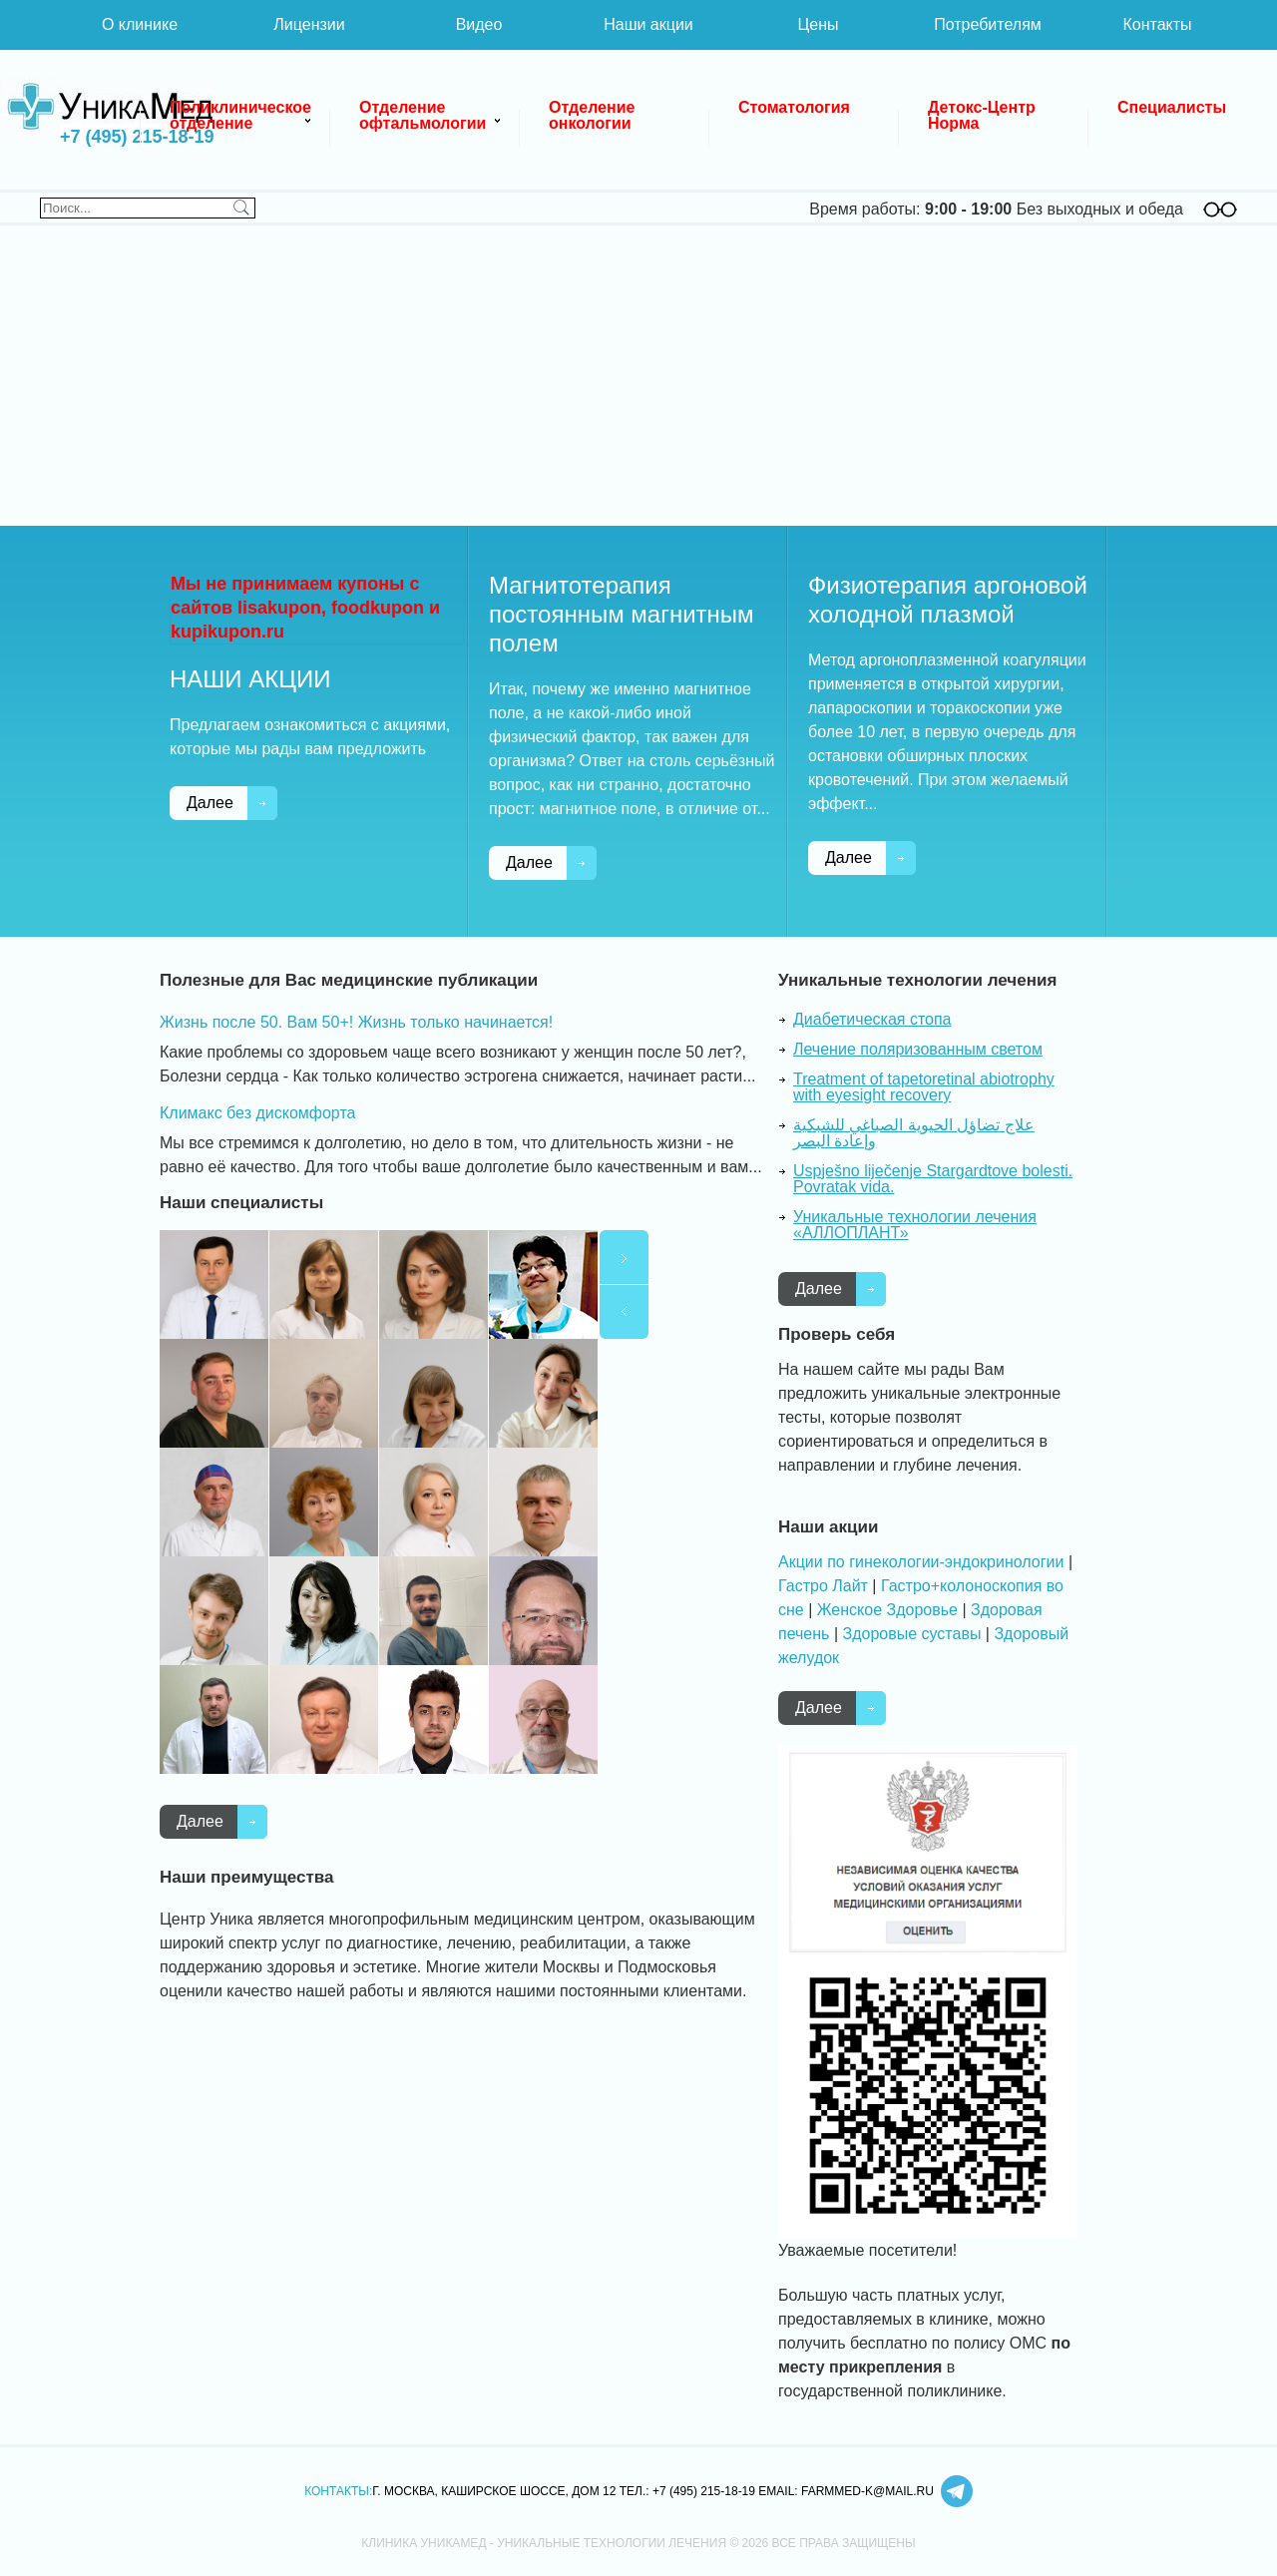 The width and height of the screenshot is (1277, 2576). Describe the element at coordinates (817, 24) in the screenshot. I see `Цены` at that location.